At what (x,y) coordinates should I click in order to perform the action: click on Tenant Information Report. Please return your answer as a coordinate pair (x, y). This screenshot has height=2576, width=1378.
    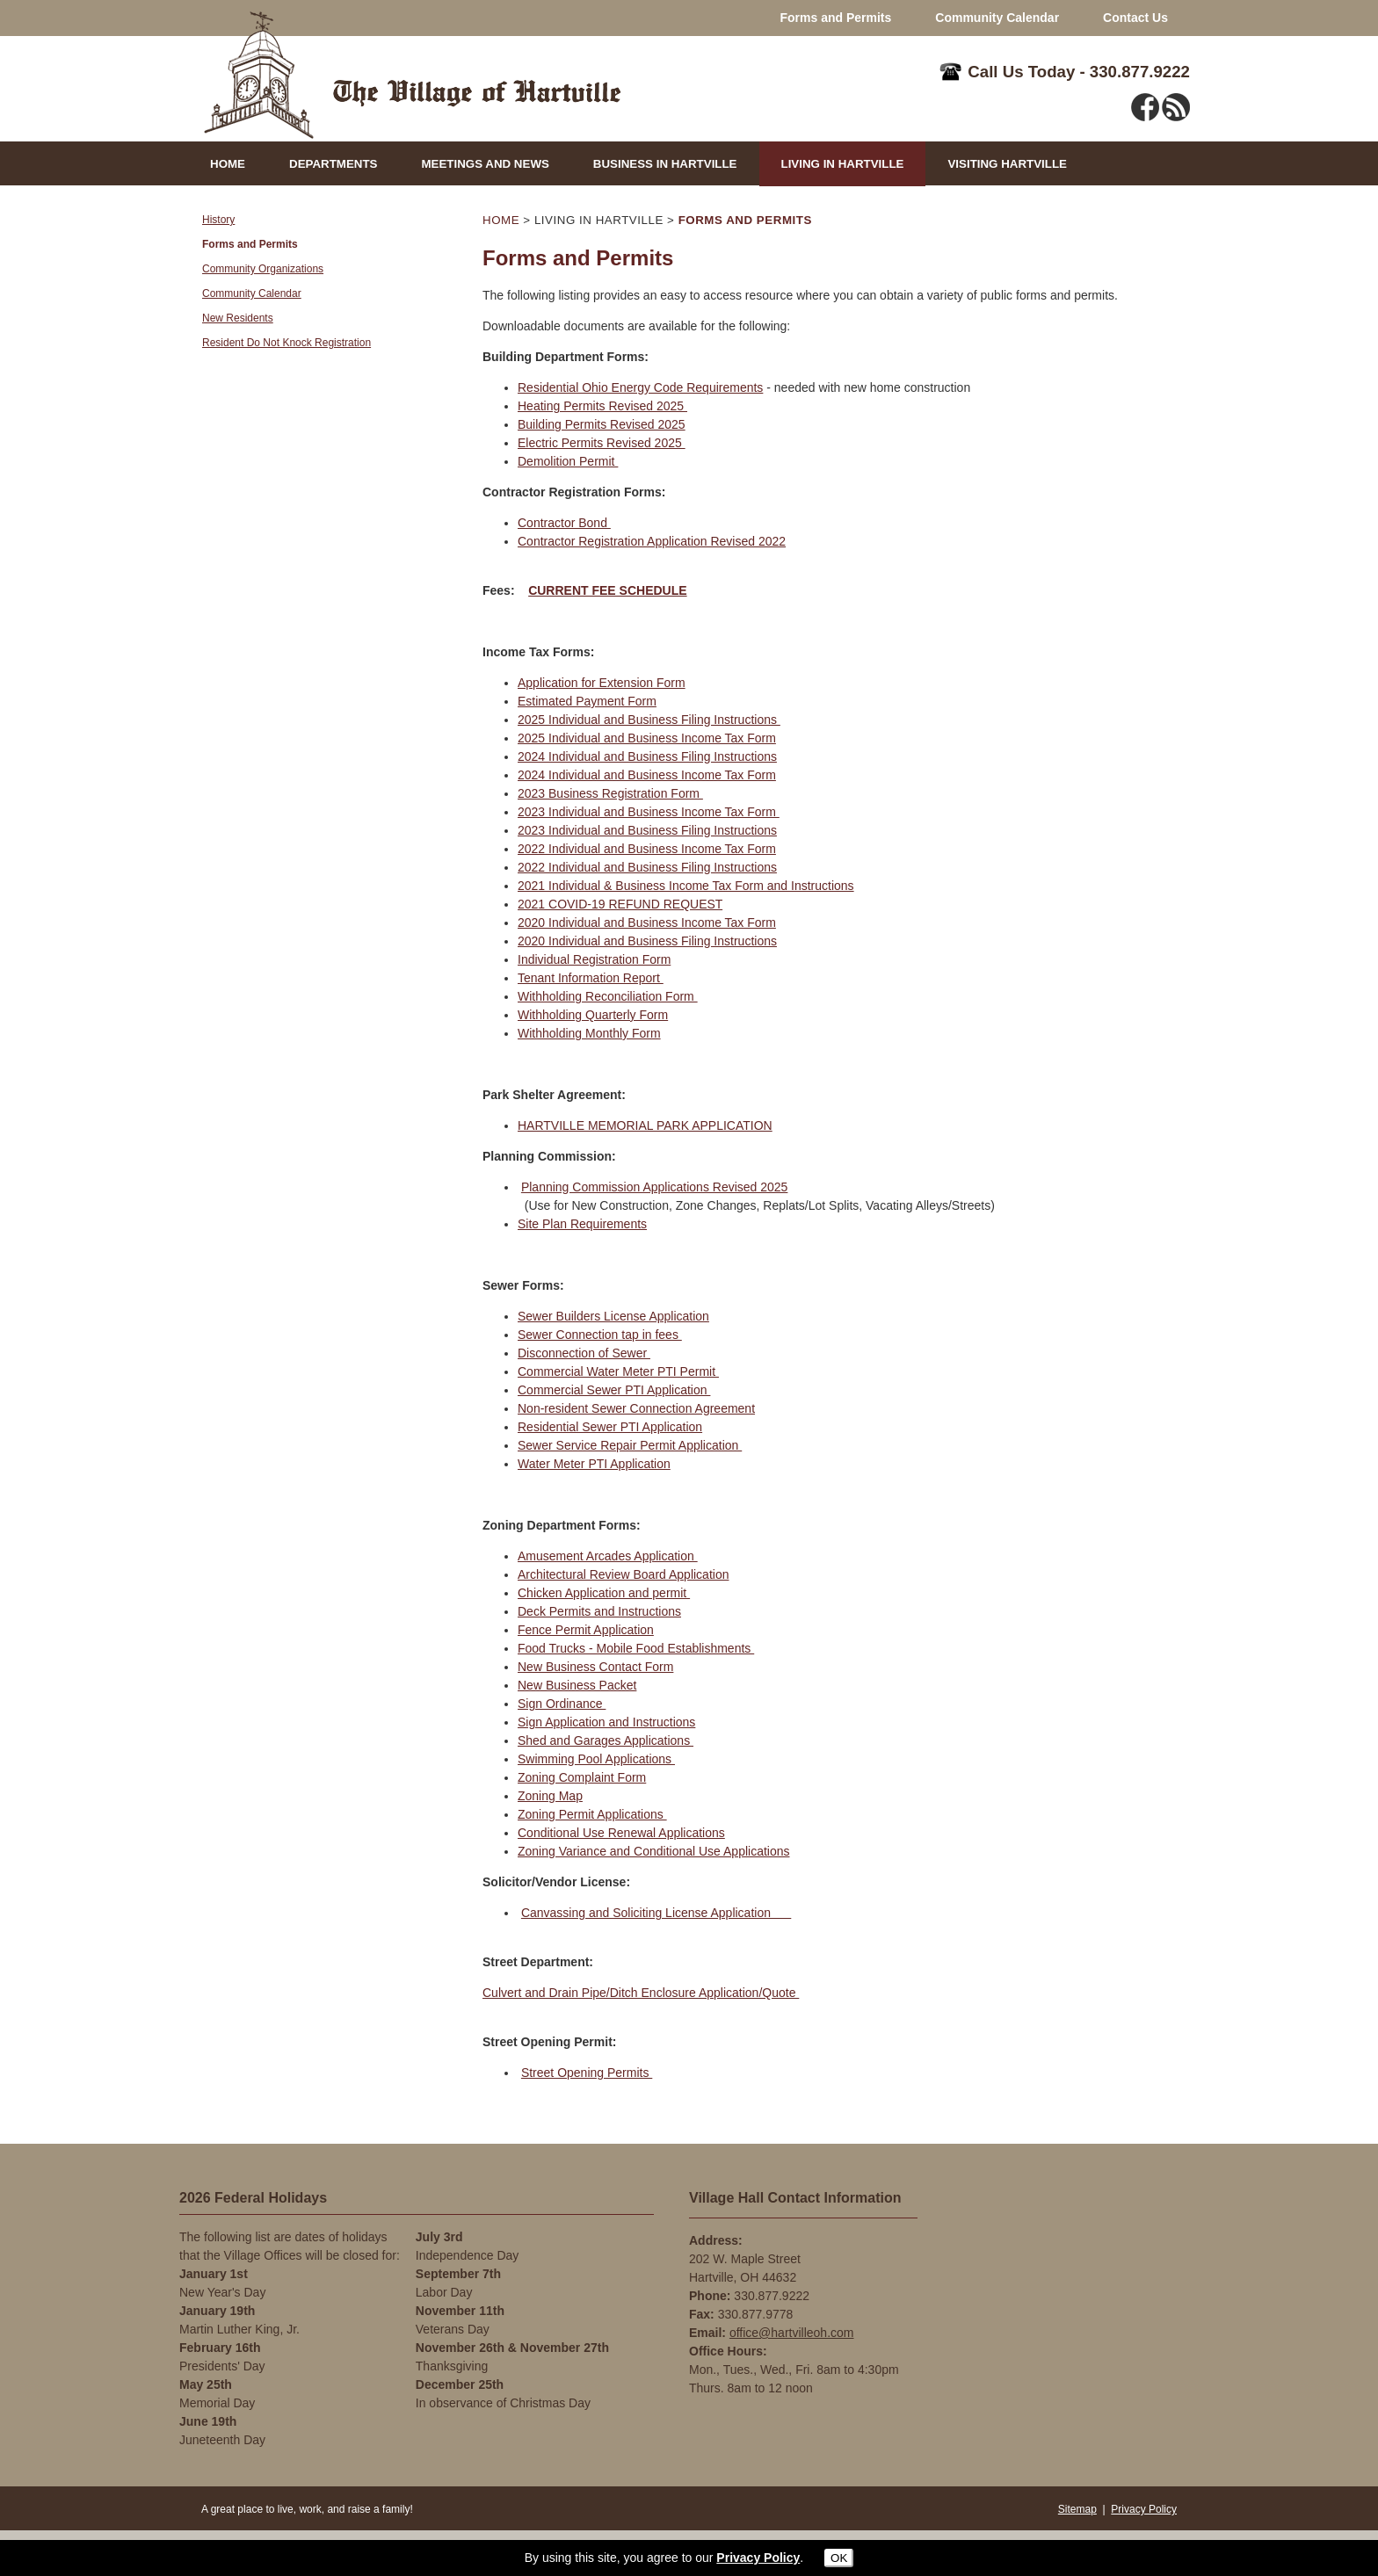
    Looking at the image, I should click on (591, 978).